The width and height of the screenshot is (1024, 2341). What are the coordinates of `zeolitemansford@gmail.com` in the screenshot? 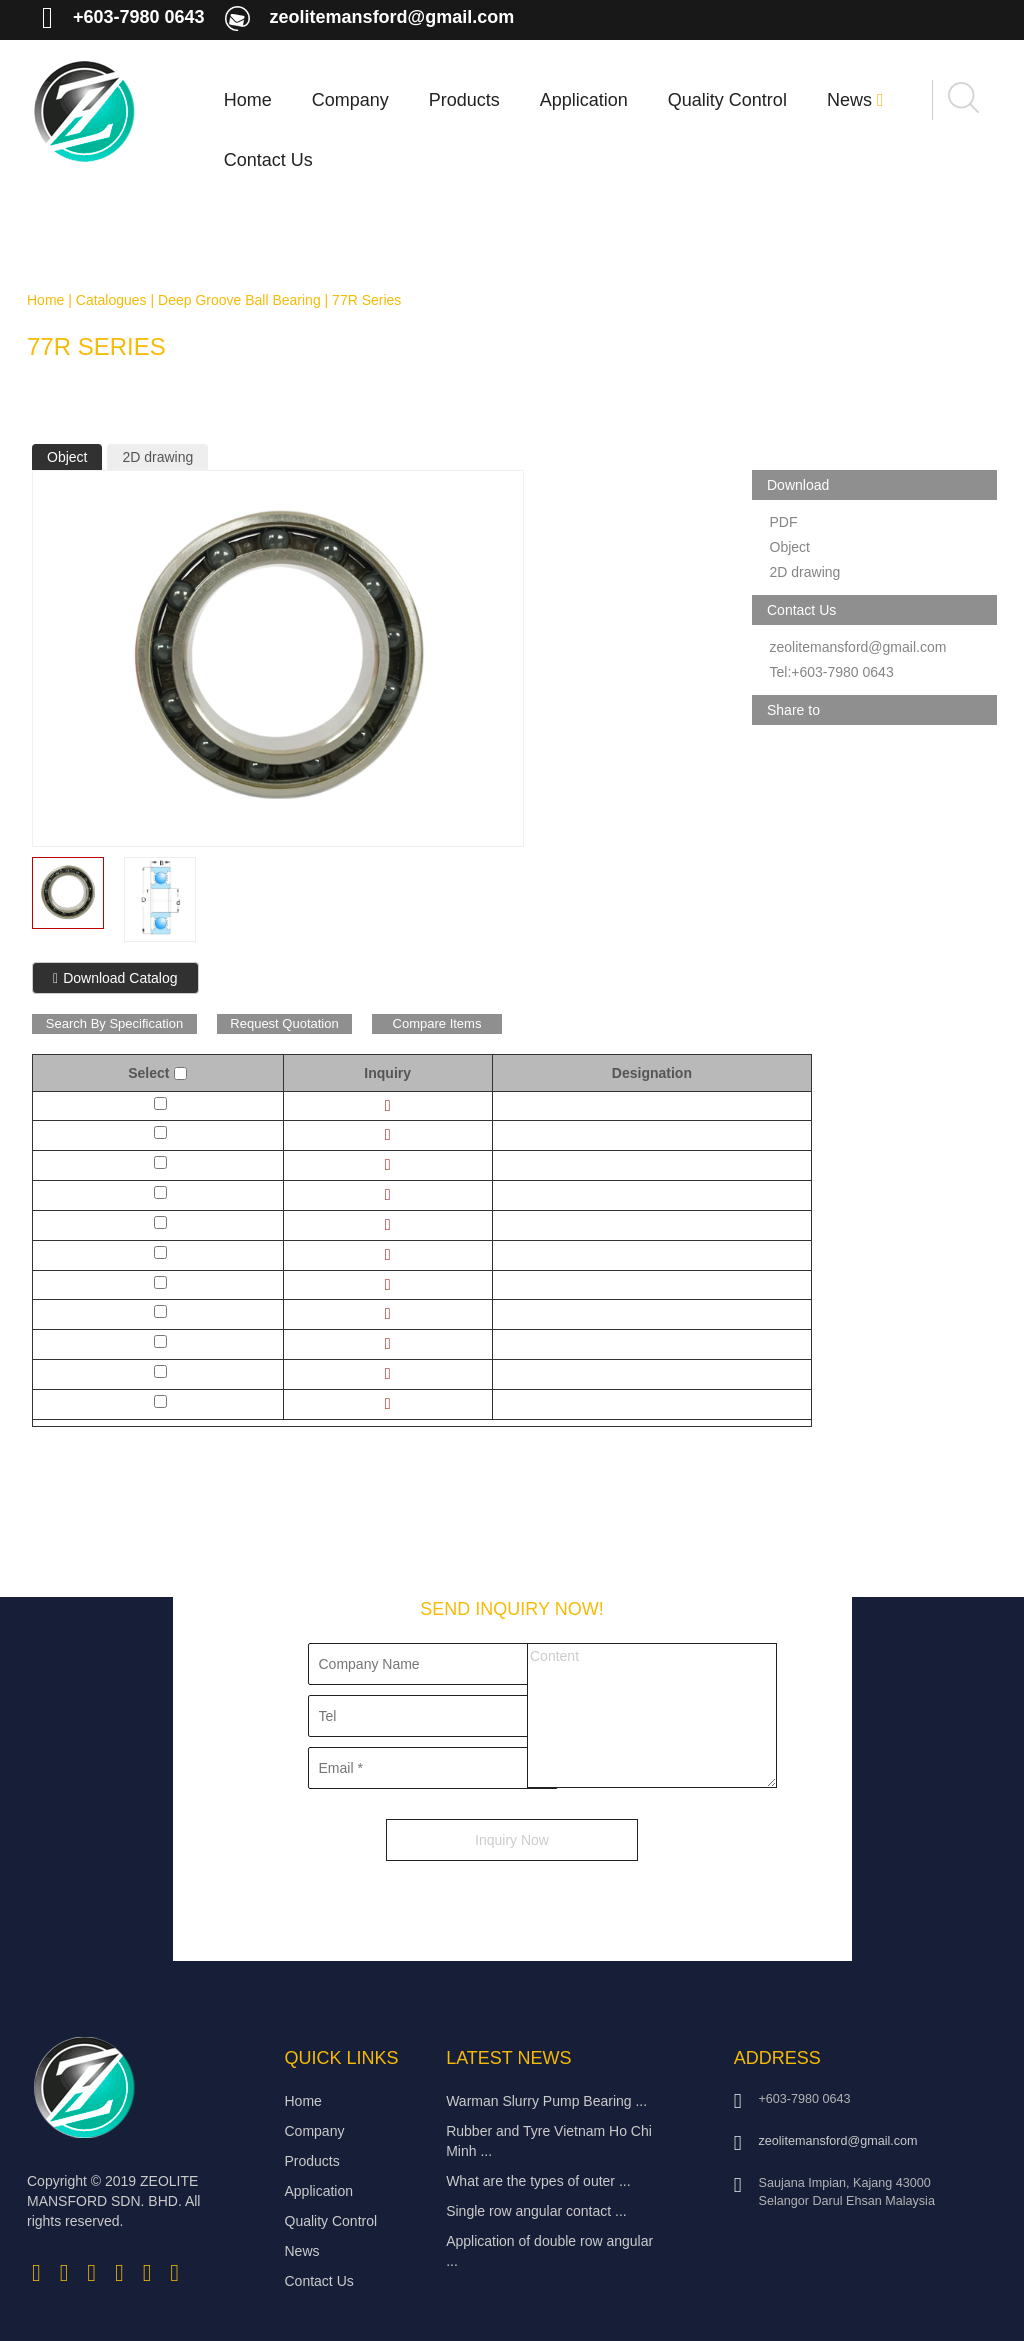 It's located at (392, 17).